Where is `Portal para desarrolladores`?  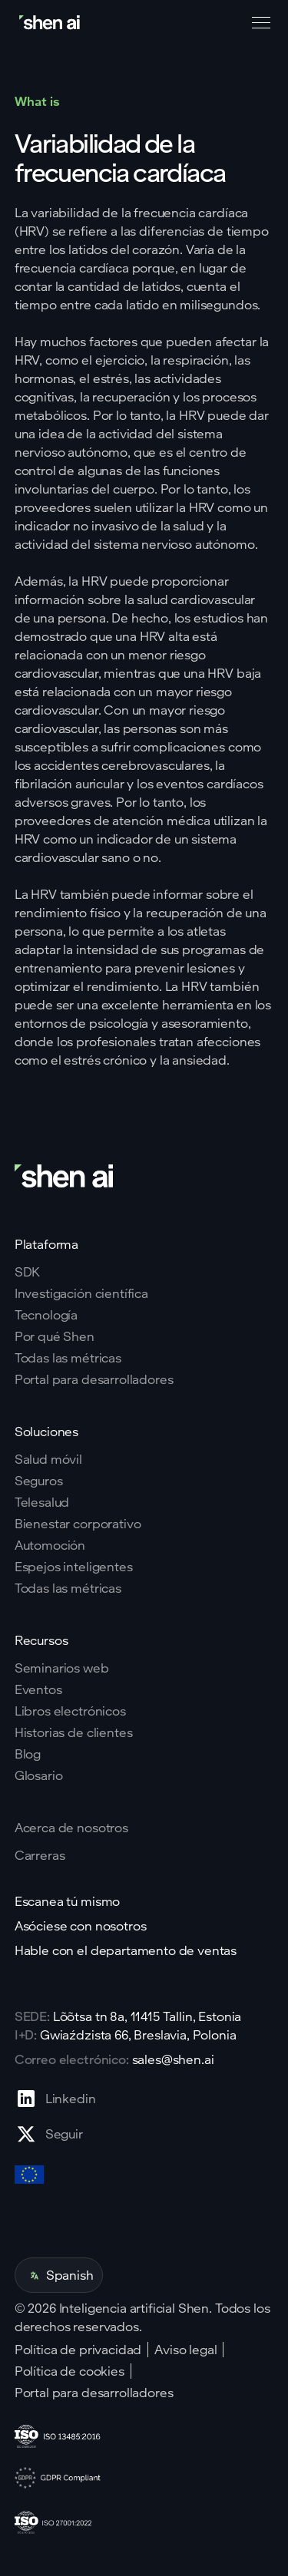 Portal para desarrolladores is located at coordinates (94, 2392).